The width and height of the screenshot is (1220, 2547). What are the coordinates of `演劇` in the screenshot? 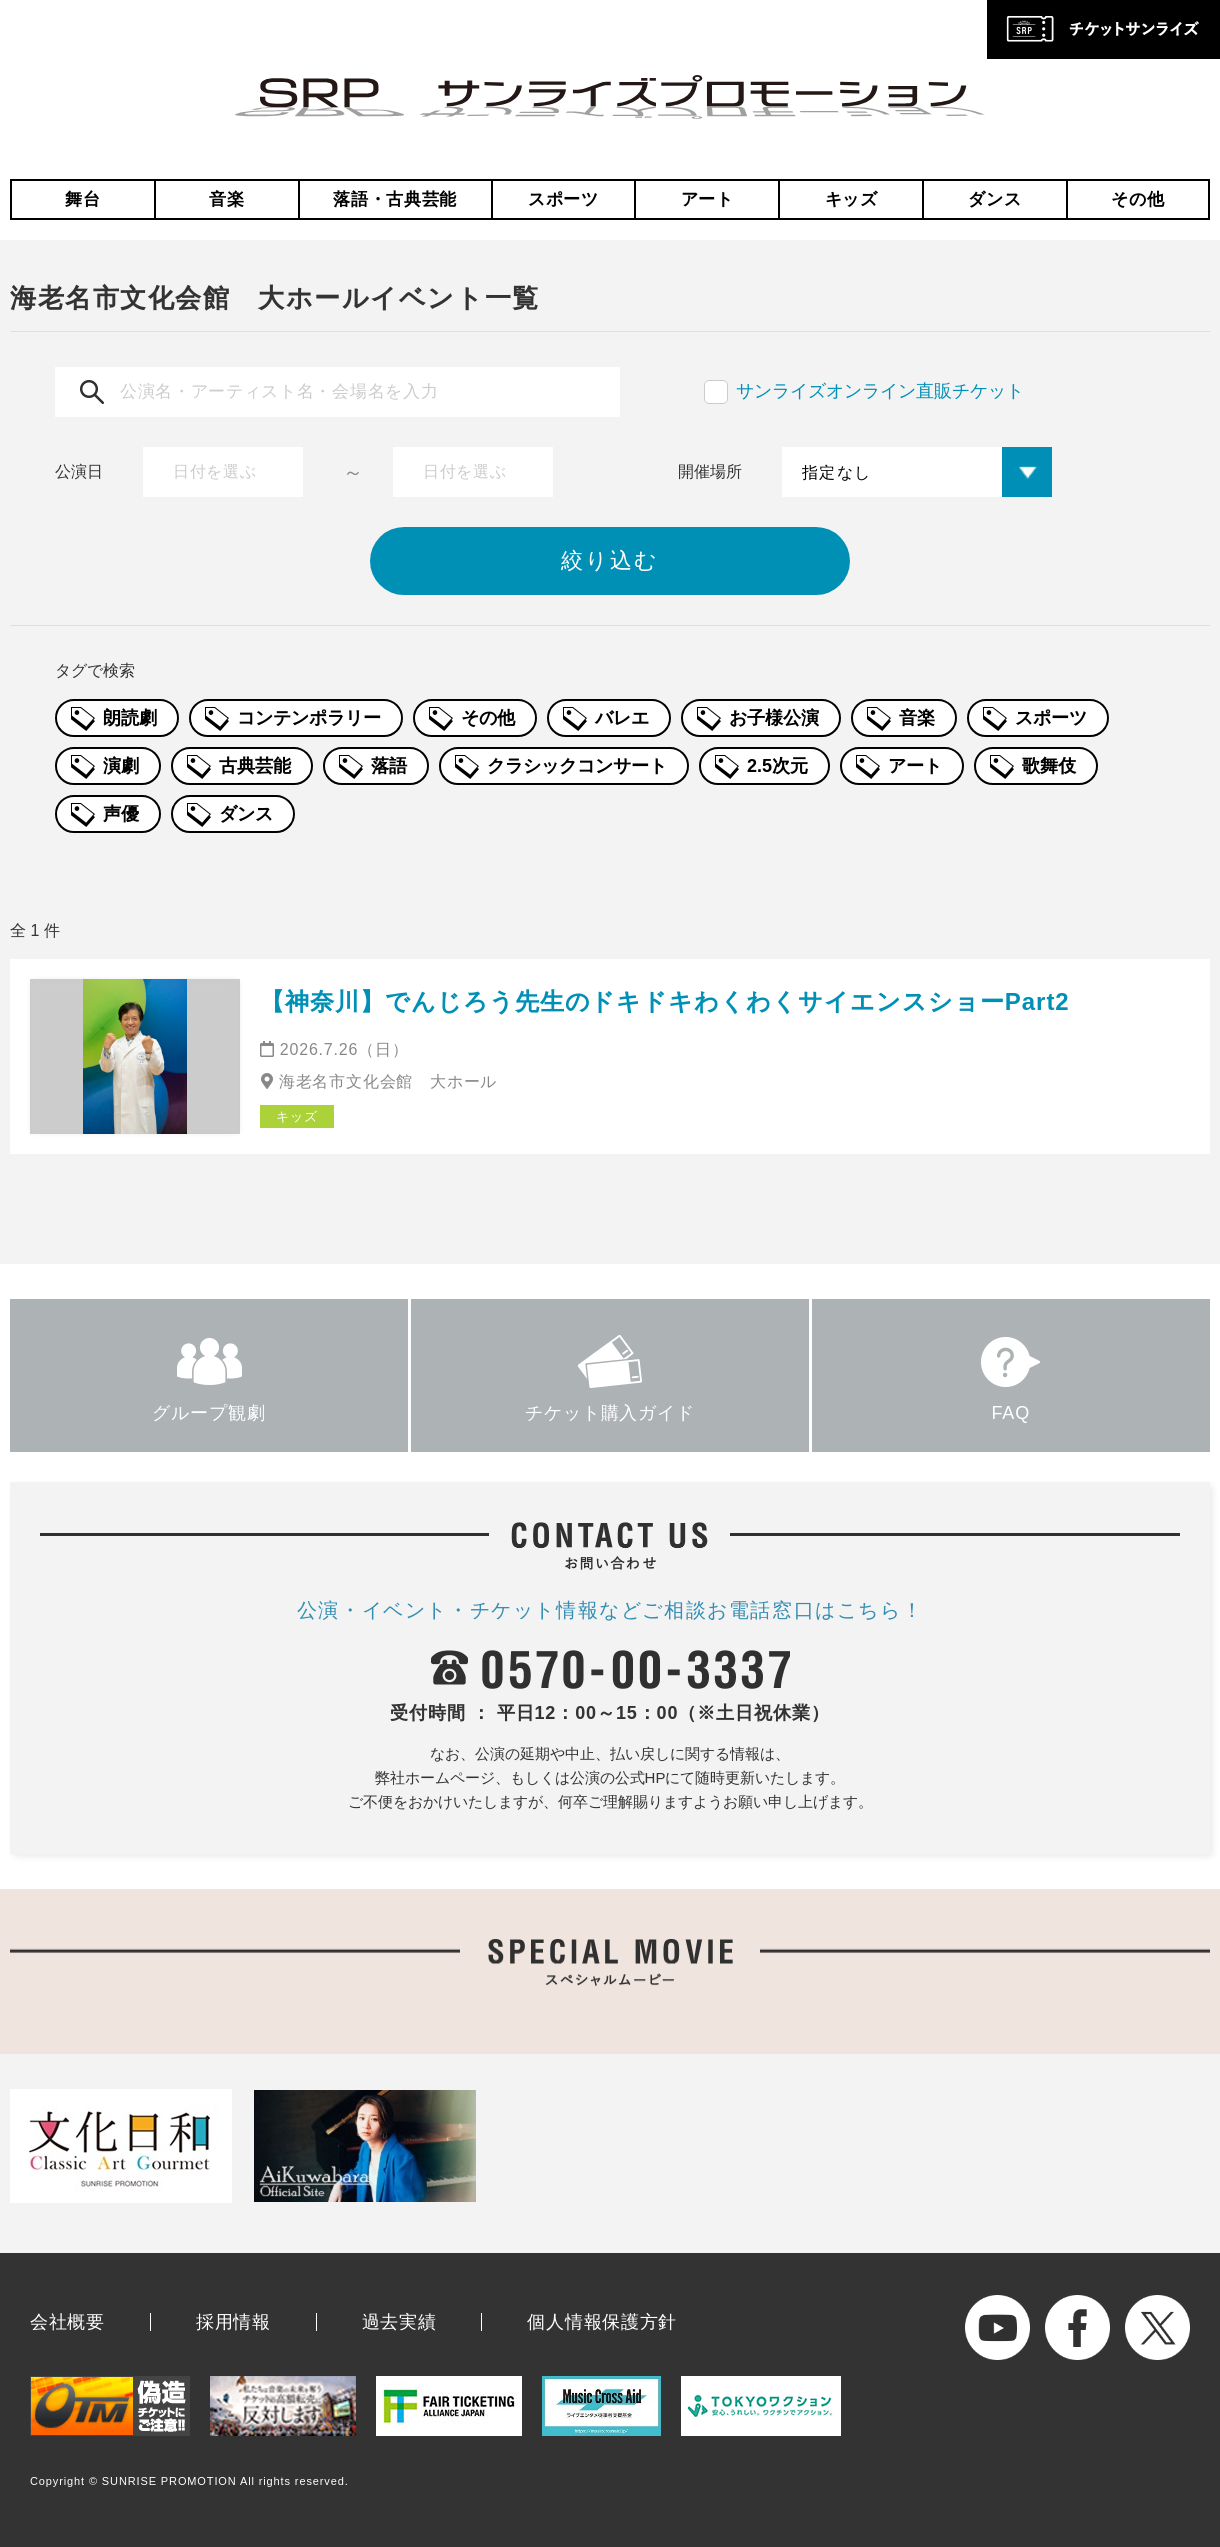 It's located at (121, 766).